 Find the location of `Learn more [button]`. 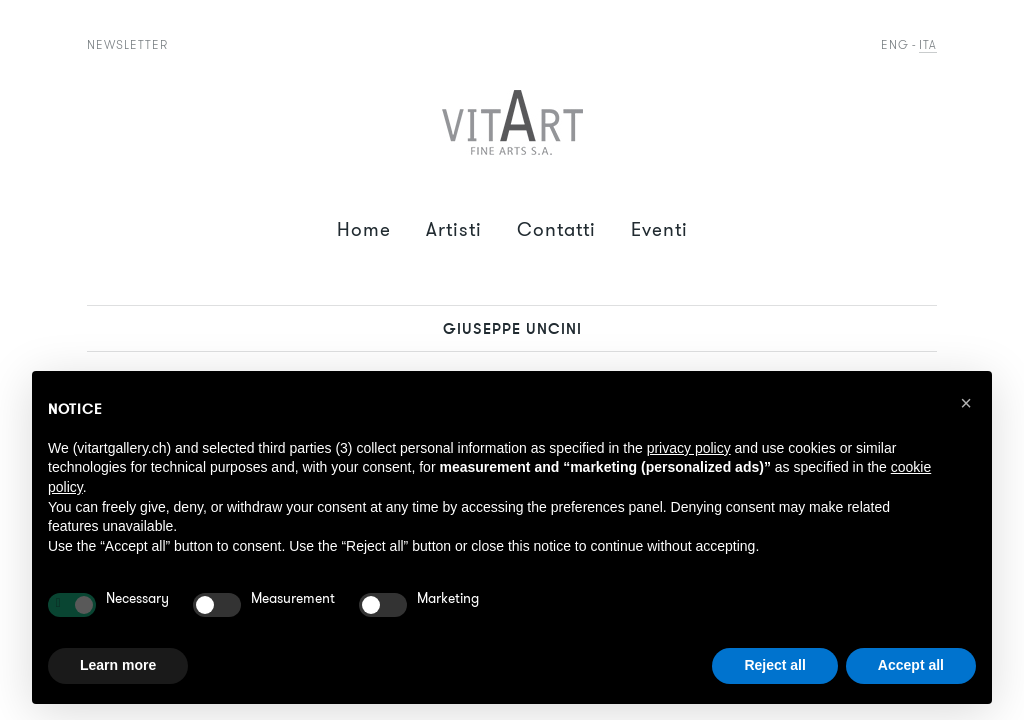

Learn more [button] is located at coordinates (118, 665).